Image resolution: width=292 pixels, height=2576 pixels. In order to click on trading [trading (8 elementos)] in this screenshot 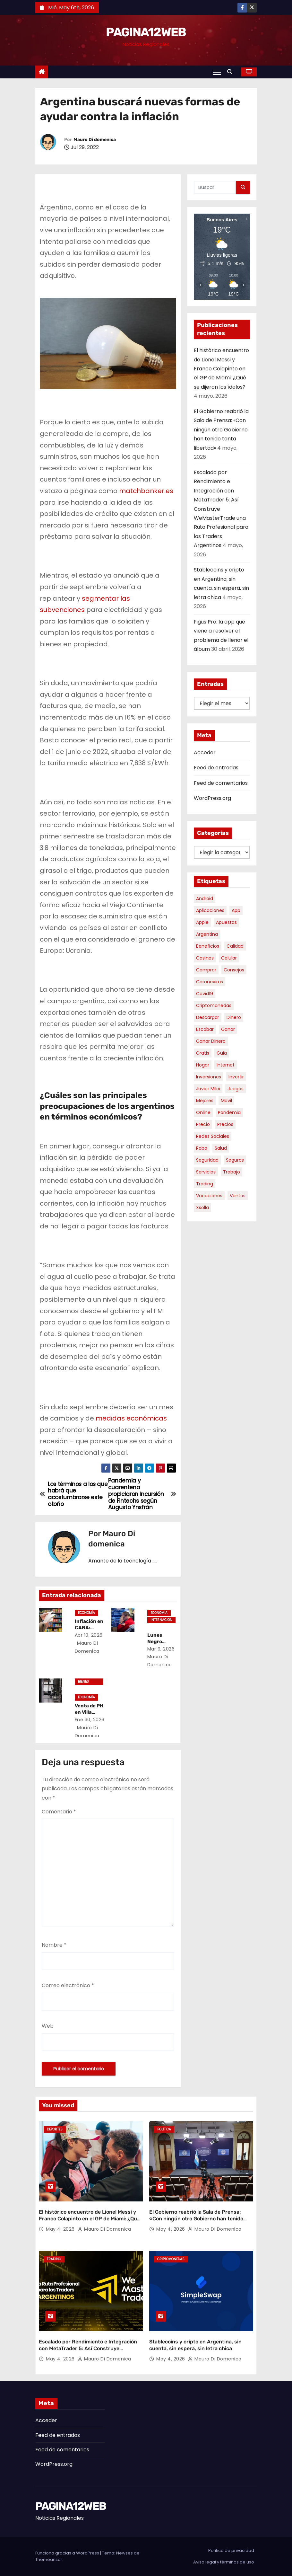, I will do `click(204, 1184)`.